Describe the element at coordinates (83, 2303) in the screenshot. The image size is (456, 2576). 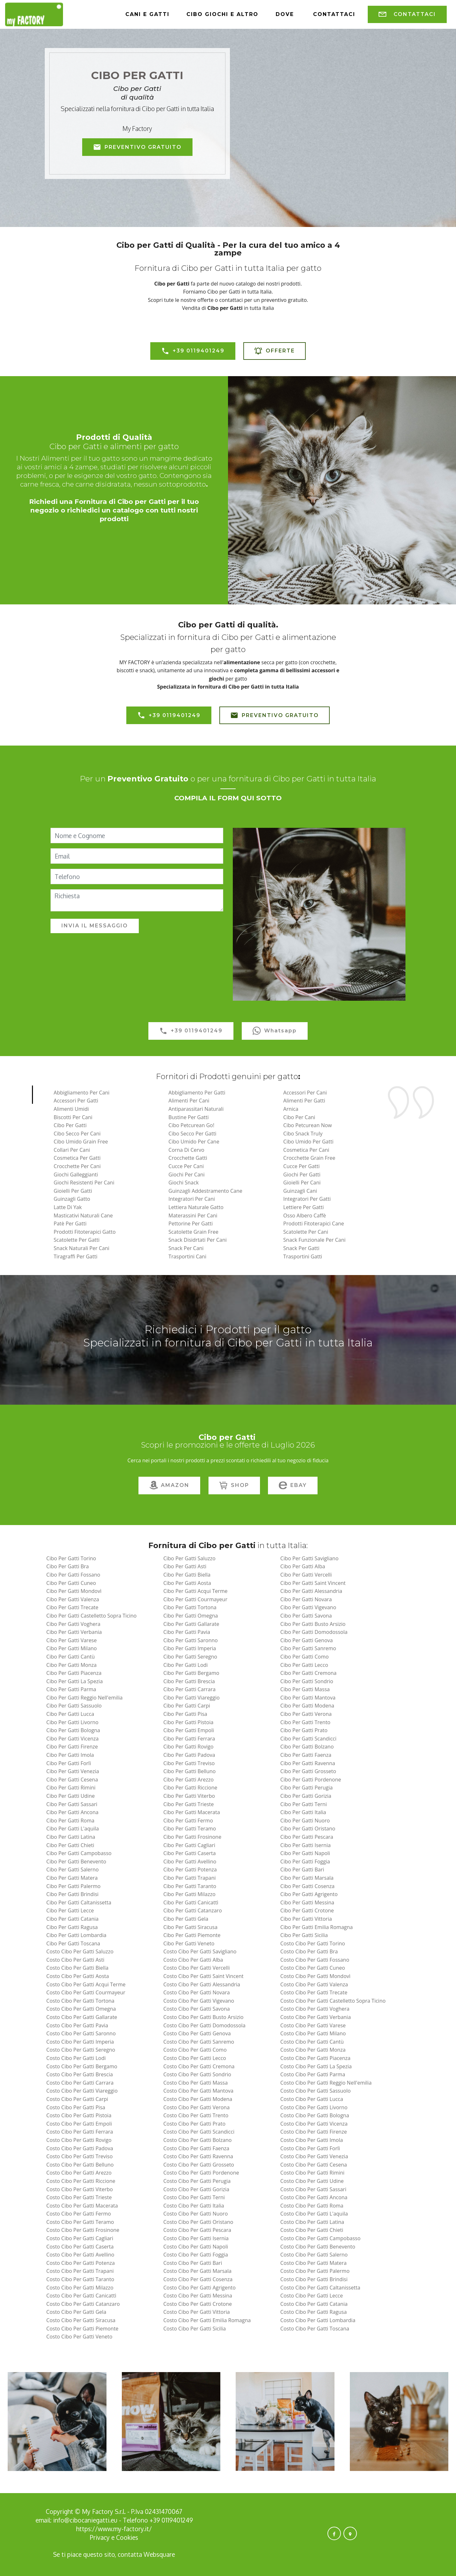
I see `costo cibo per gatti catanzaro` at that location.